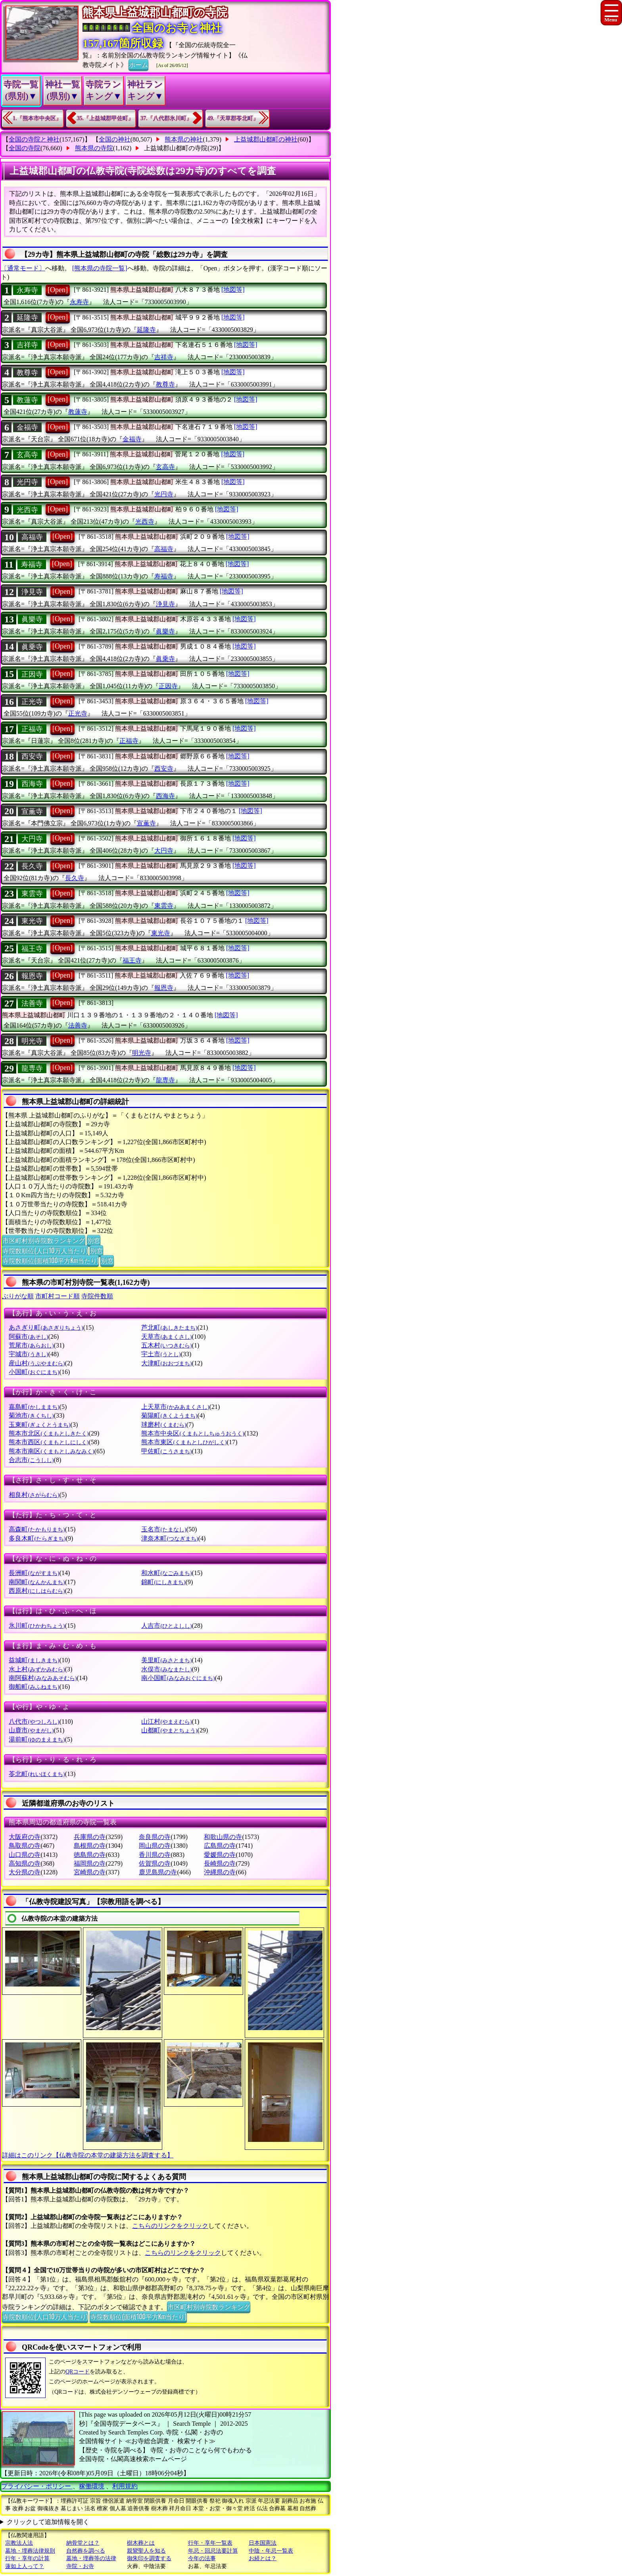 This screenshot has height=2576, width=622. What do you see at coordinates (169, 1327) in the screenshot?
I see `芦北町` at bounding box center [169, 1327].